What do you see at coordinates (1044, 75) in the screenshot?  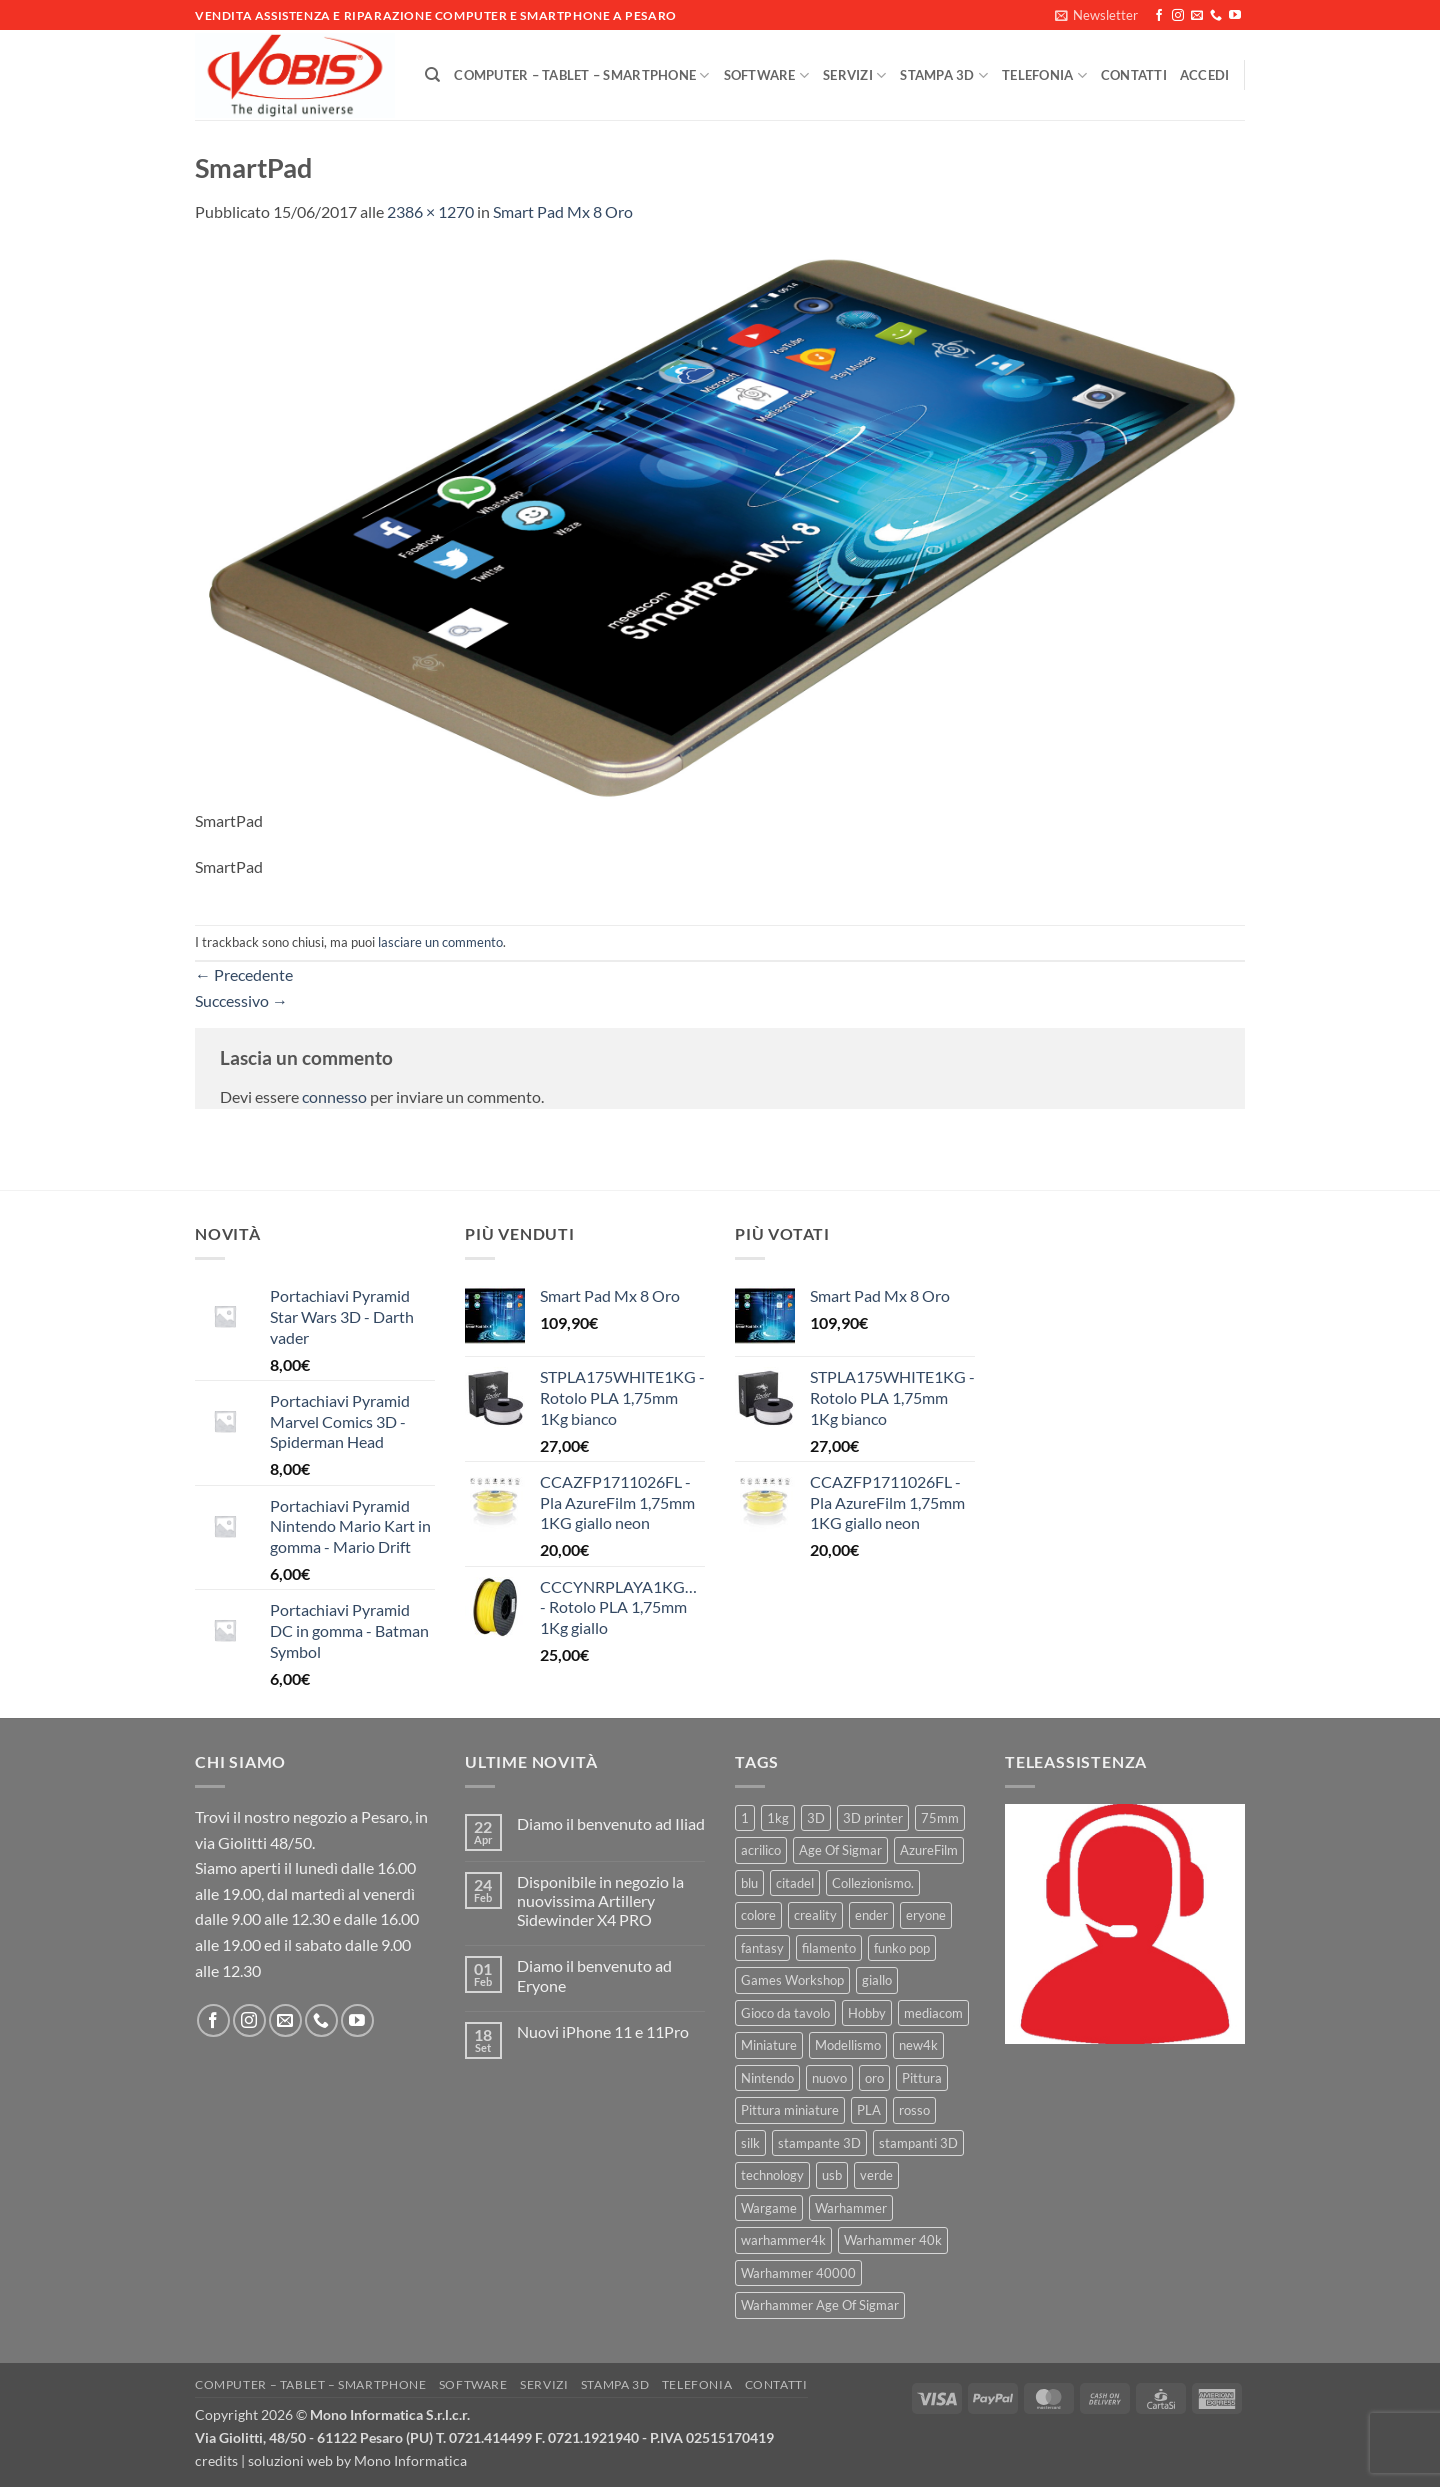 I see `Telefonia` at bounding box center [1044, 75].